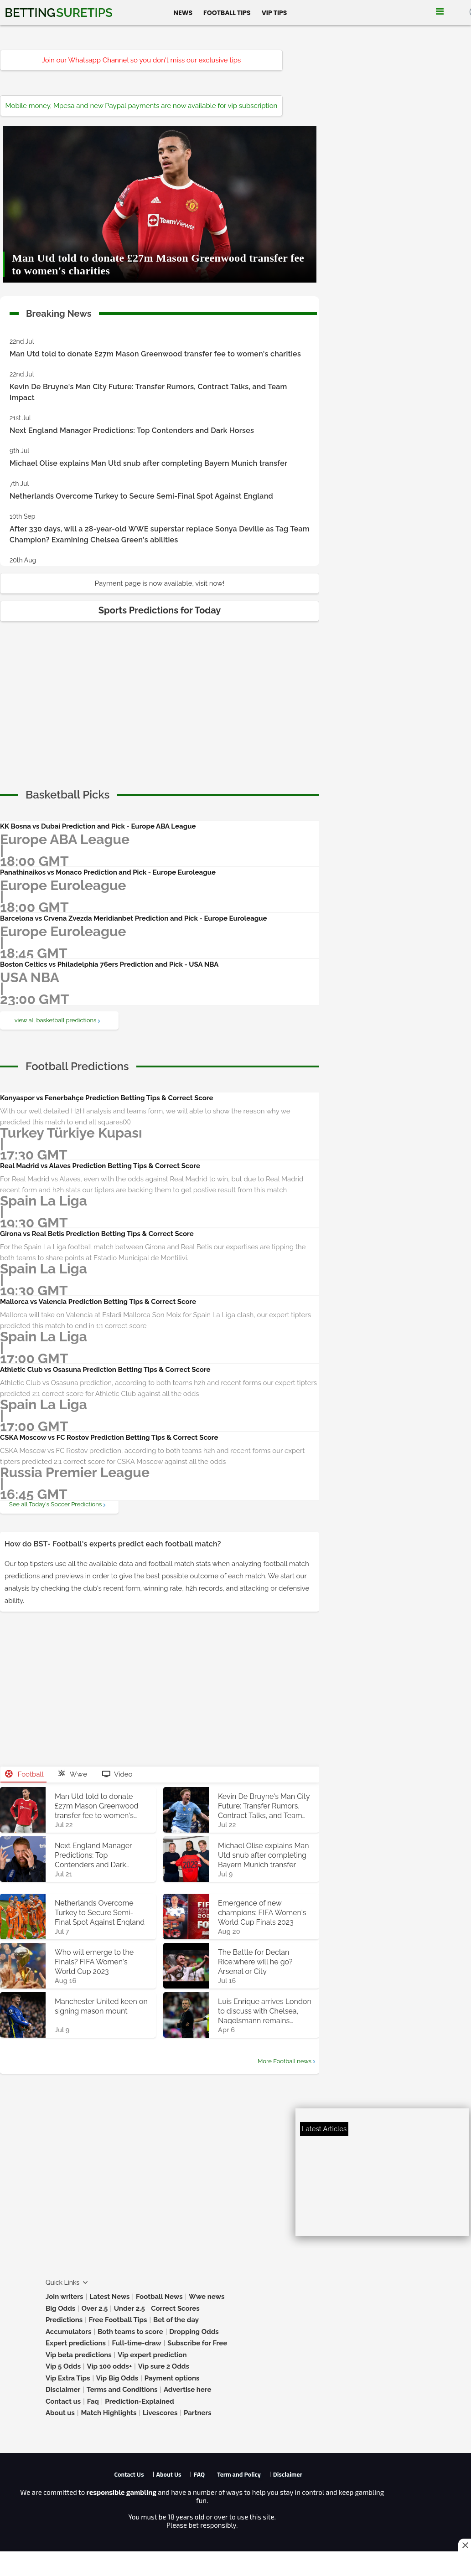 The height and width of the screenshot is (2576, 471). Describe the element at coordinates (93, 2401) in the screenshot. I see `Faq` at that location.